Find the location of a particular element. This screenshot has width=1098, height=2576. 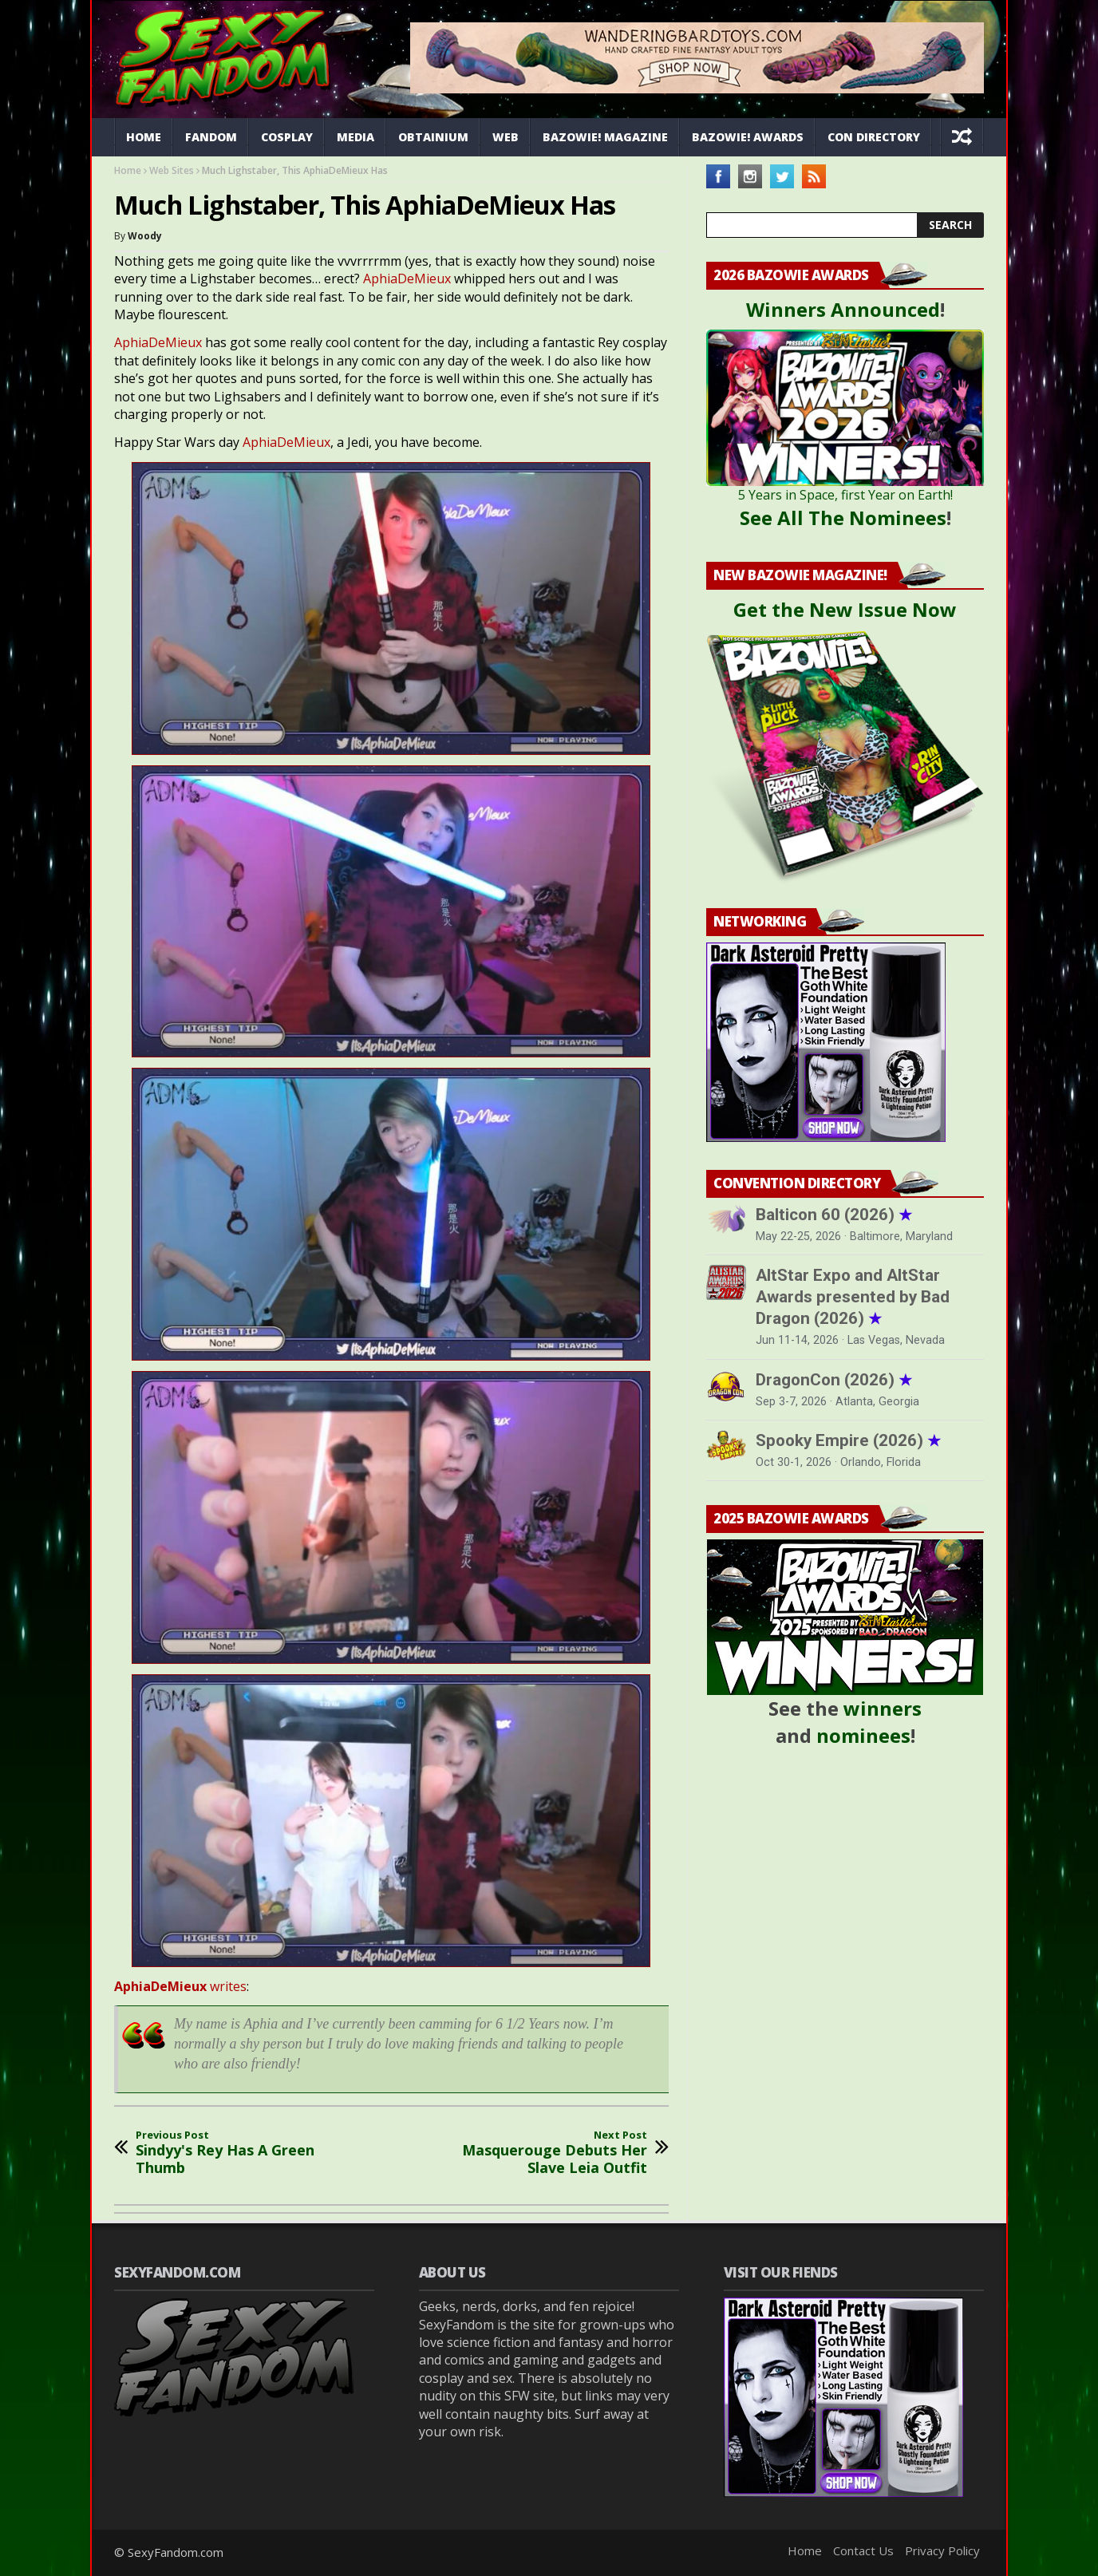

Privacy Policy is located at coordinates (942, 2550).